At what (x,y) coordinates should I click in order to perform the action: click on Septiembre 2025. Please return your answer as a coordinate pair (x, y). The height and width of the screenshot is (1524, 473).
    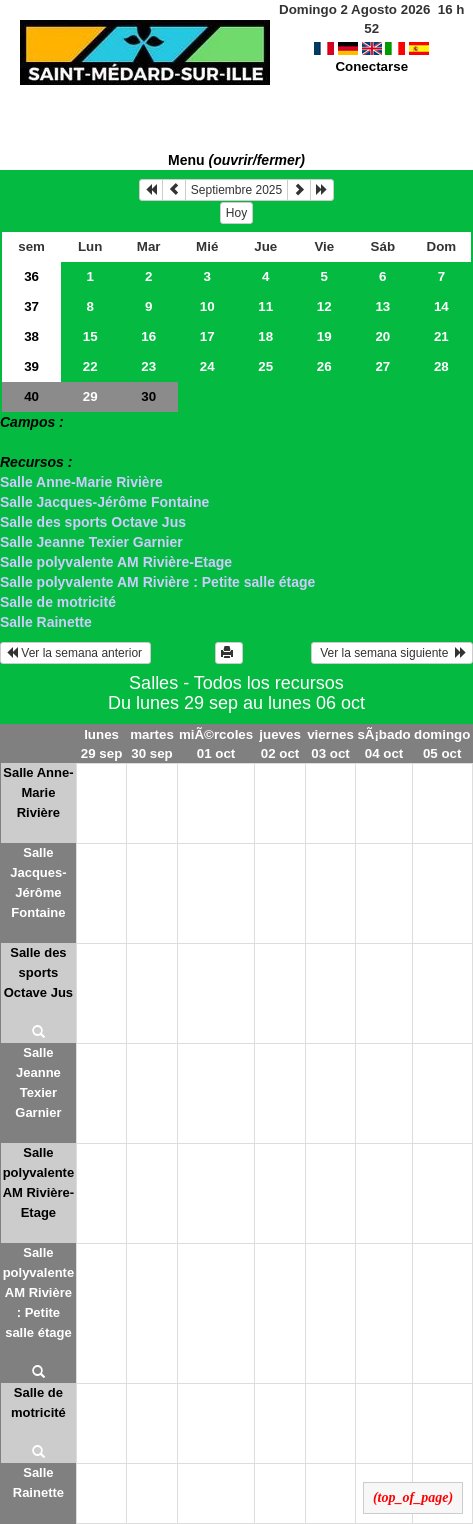
    Looking at the image, I should click on (236, 190).